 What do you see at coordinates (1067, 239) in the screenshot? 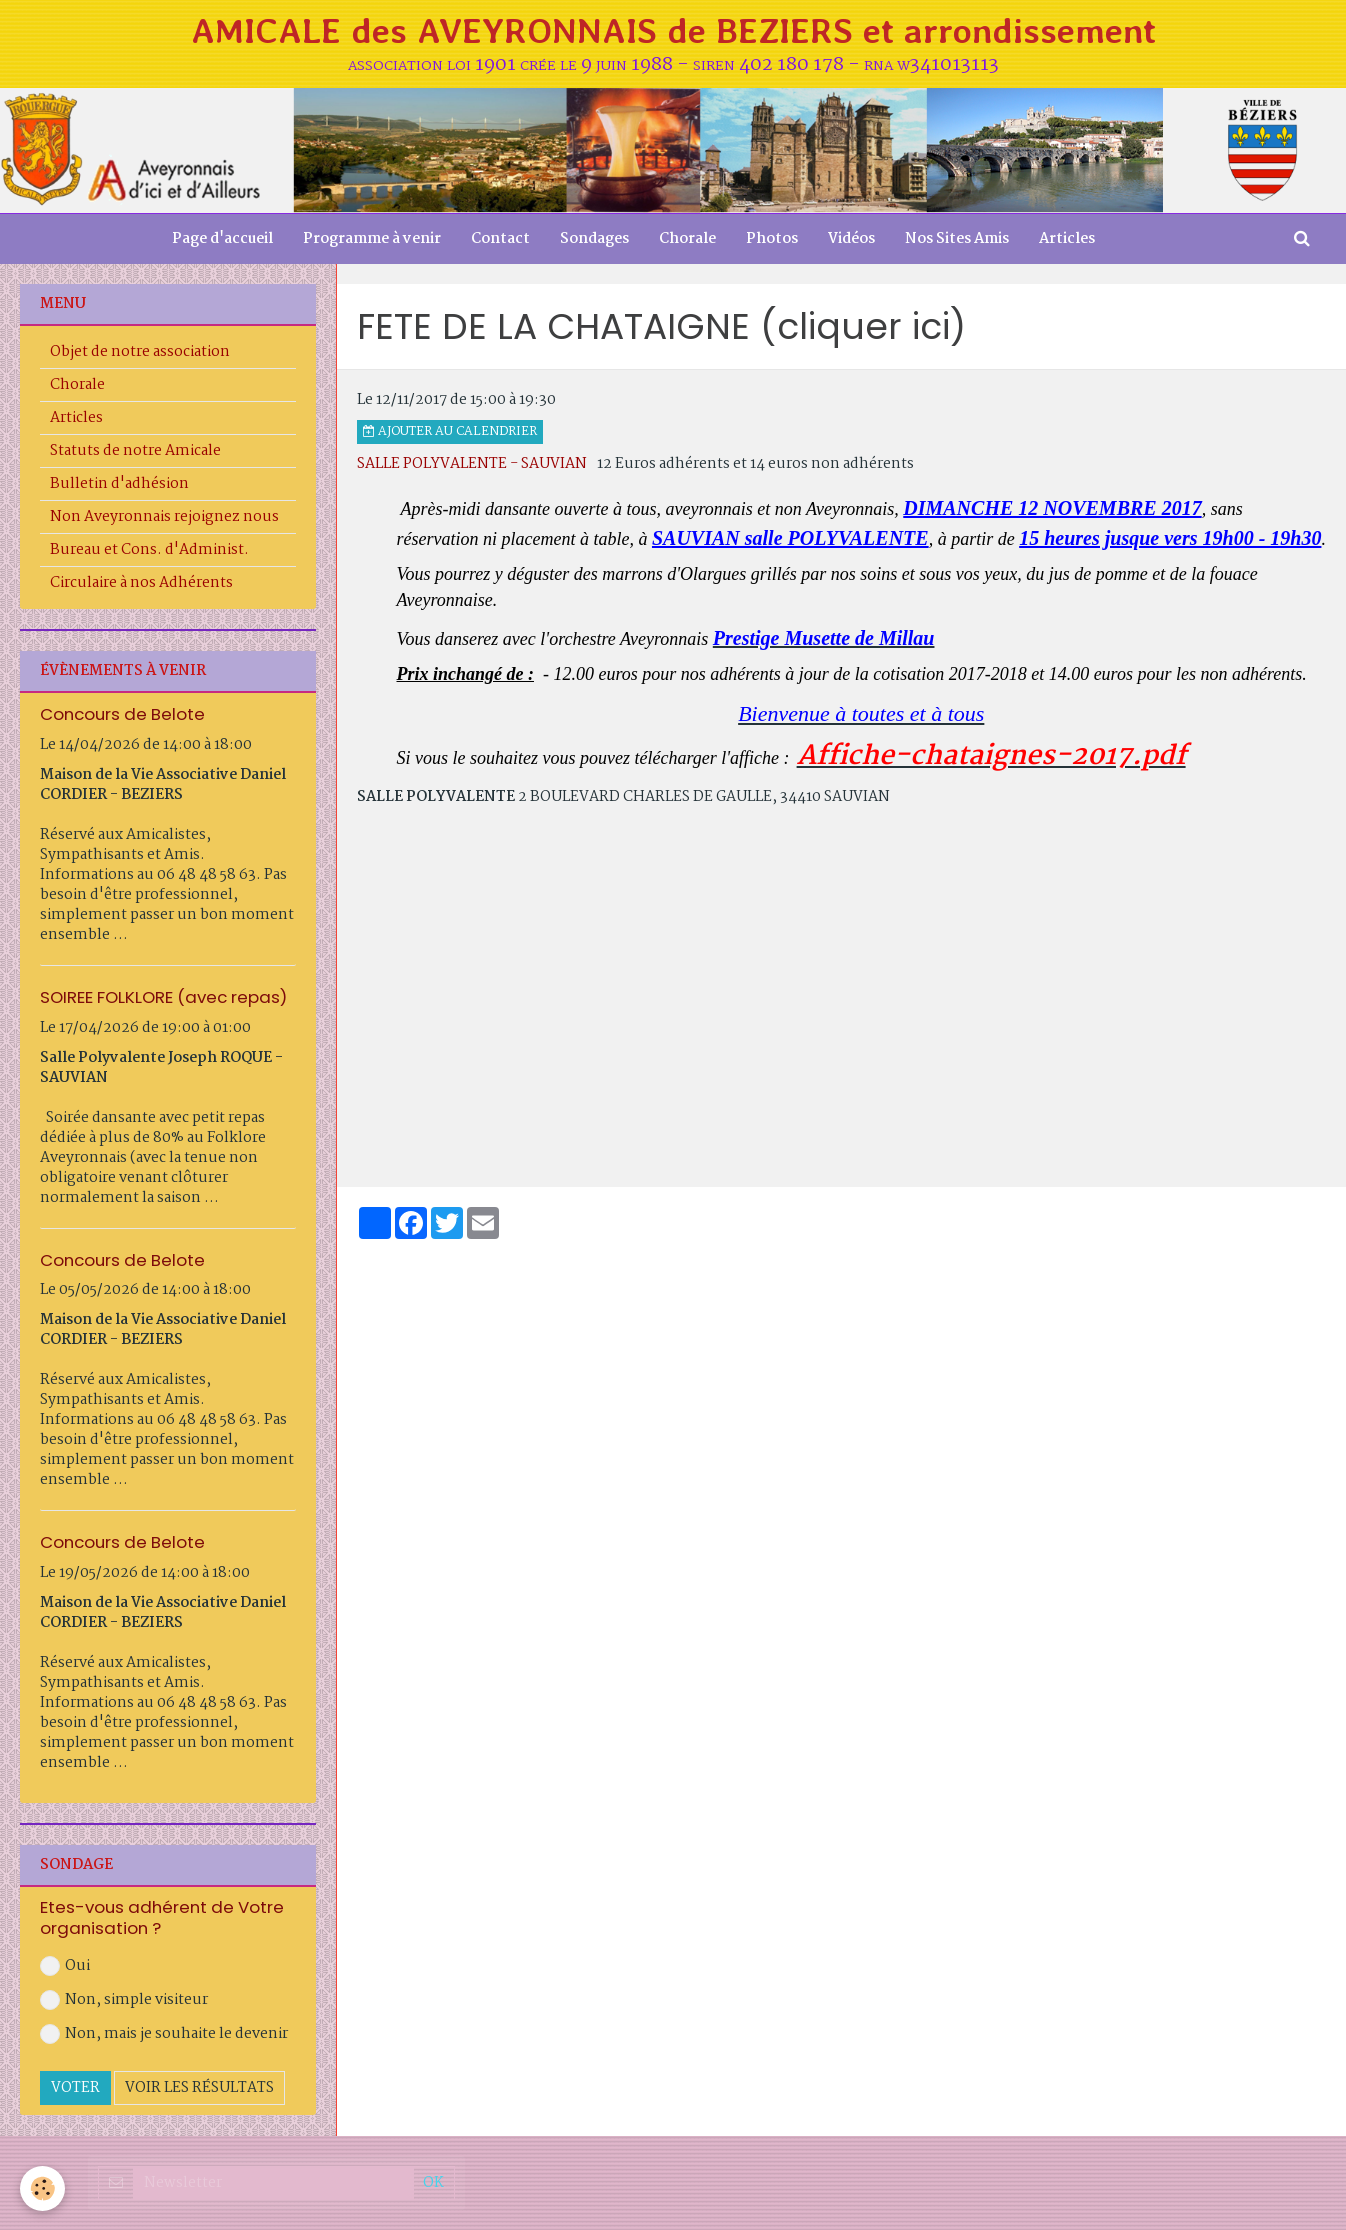
I see `Articles` at bounding box center [1067, 239].